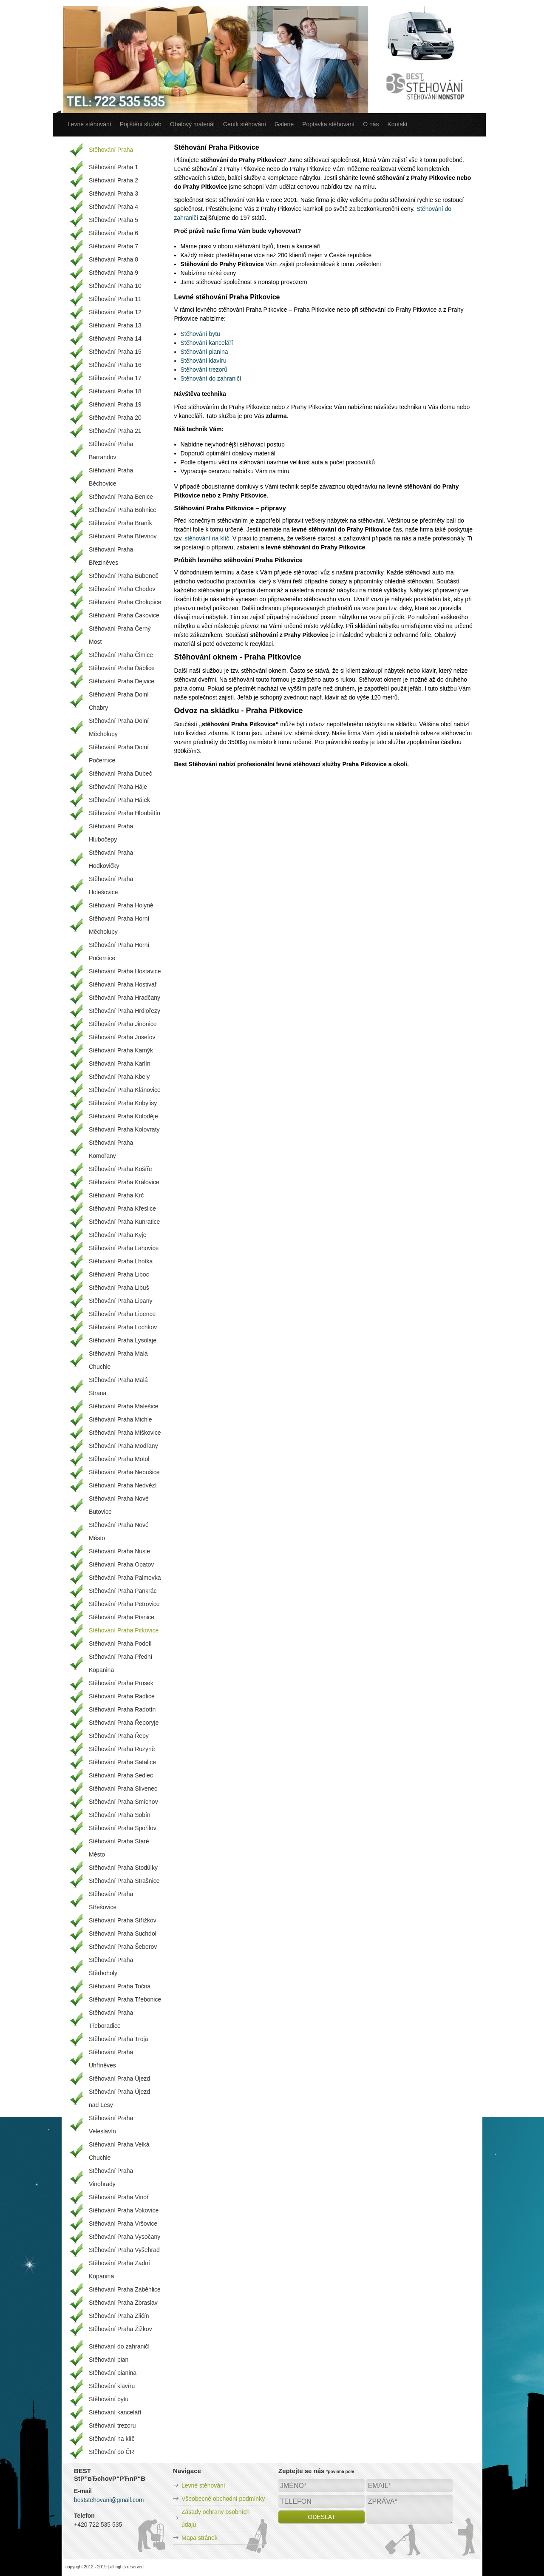 This screenshot has height=2576, width=544. I want to click on Mapa stránek, so click(199, 2537).